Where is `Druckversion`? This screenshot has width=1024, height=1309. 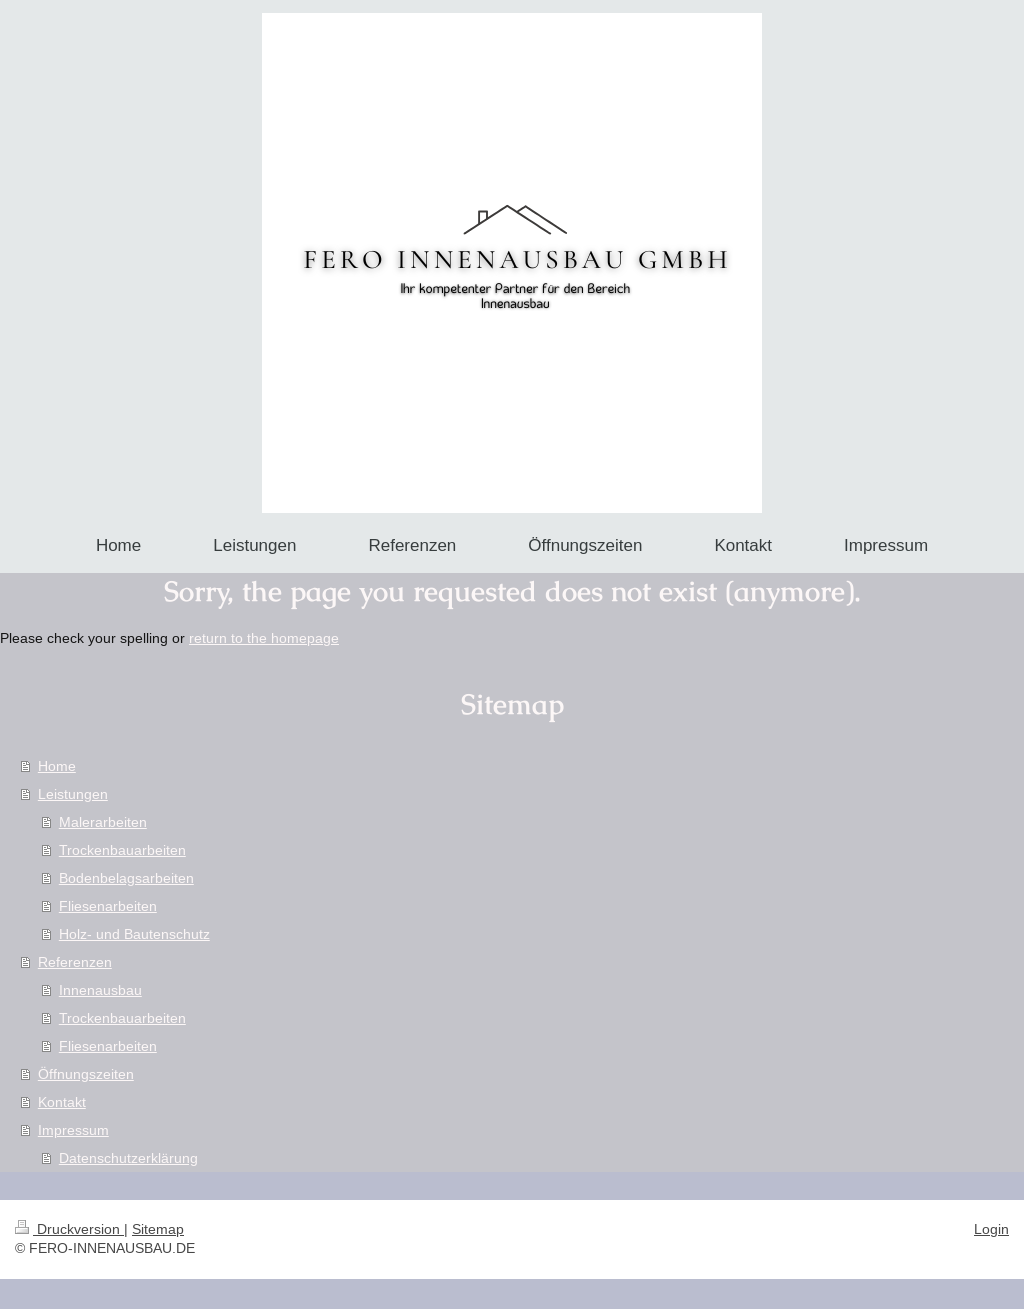 Druckversion is located at coordinates (69, 1229).